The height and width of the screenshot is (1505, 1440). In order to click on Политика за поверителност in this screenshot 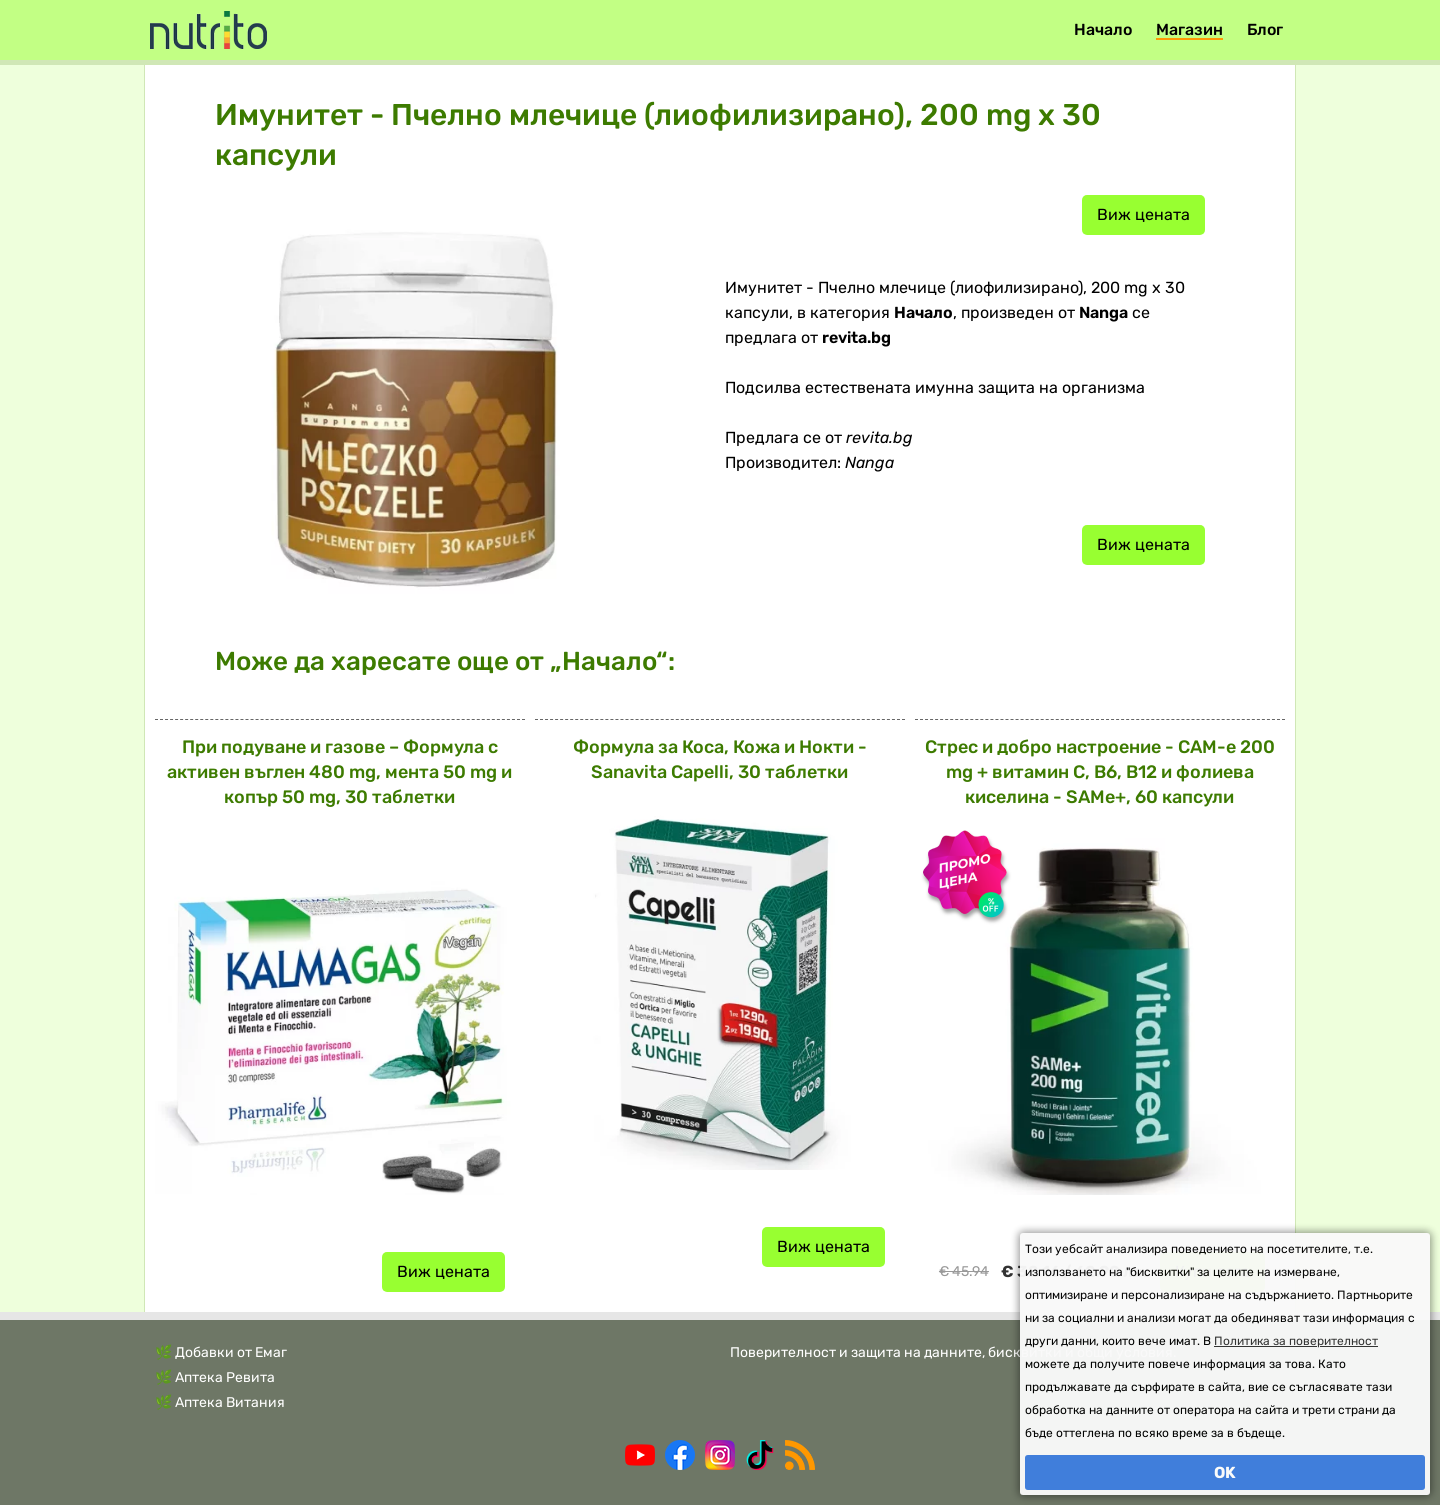, I will do `click(1296, 1341)`.